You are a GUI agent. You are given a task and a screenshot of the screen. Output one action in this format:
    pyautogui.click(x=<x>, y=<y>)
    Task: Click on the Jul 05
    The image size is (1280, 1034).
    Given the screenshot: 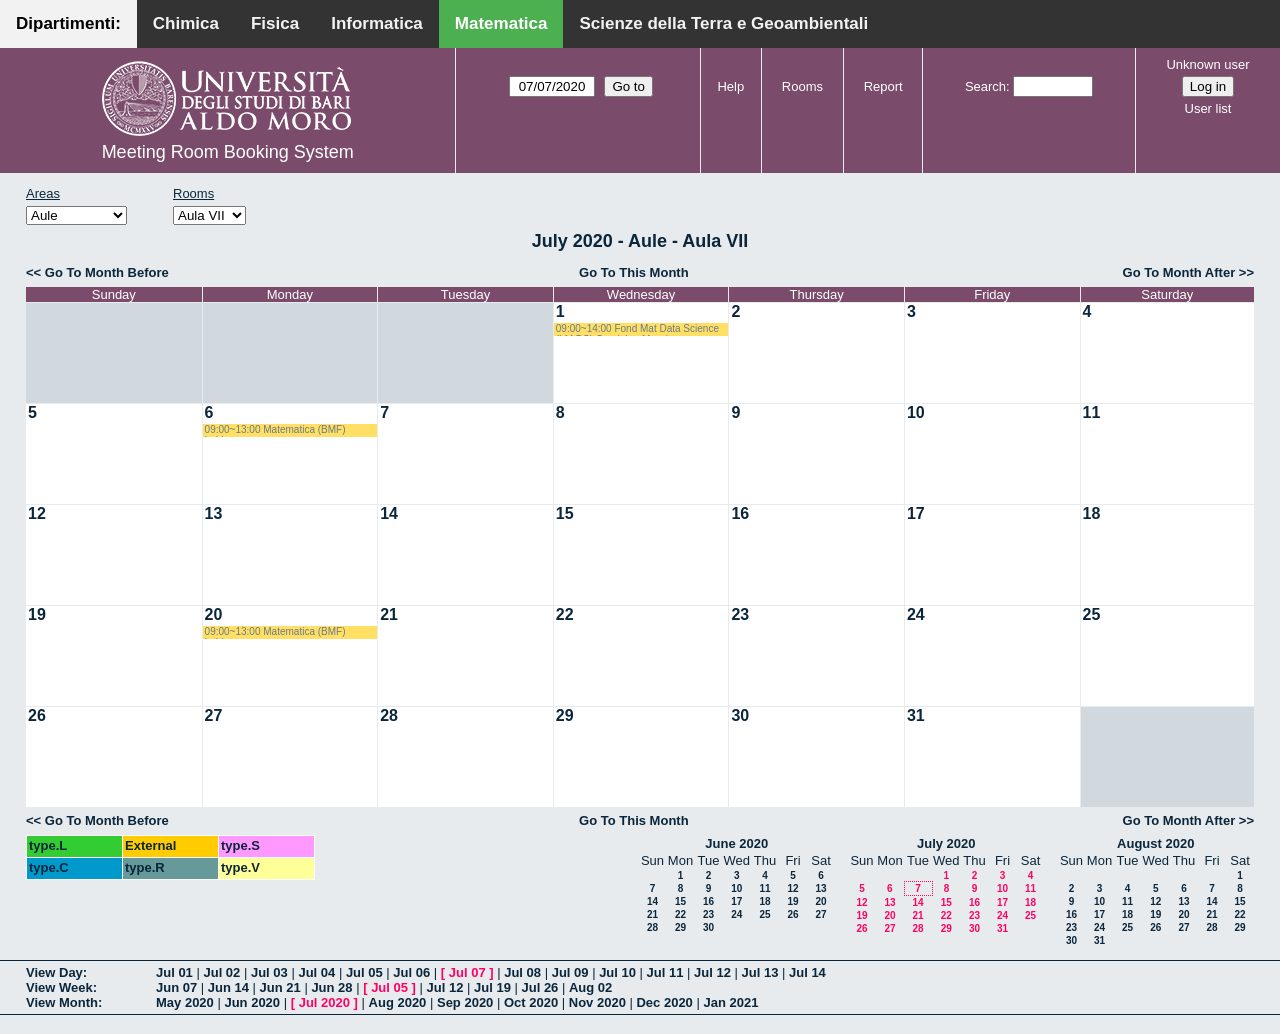 What is the action you would take?
    pyautogui.click(x=364, y=972)
    